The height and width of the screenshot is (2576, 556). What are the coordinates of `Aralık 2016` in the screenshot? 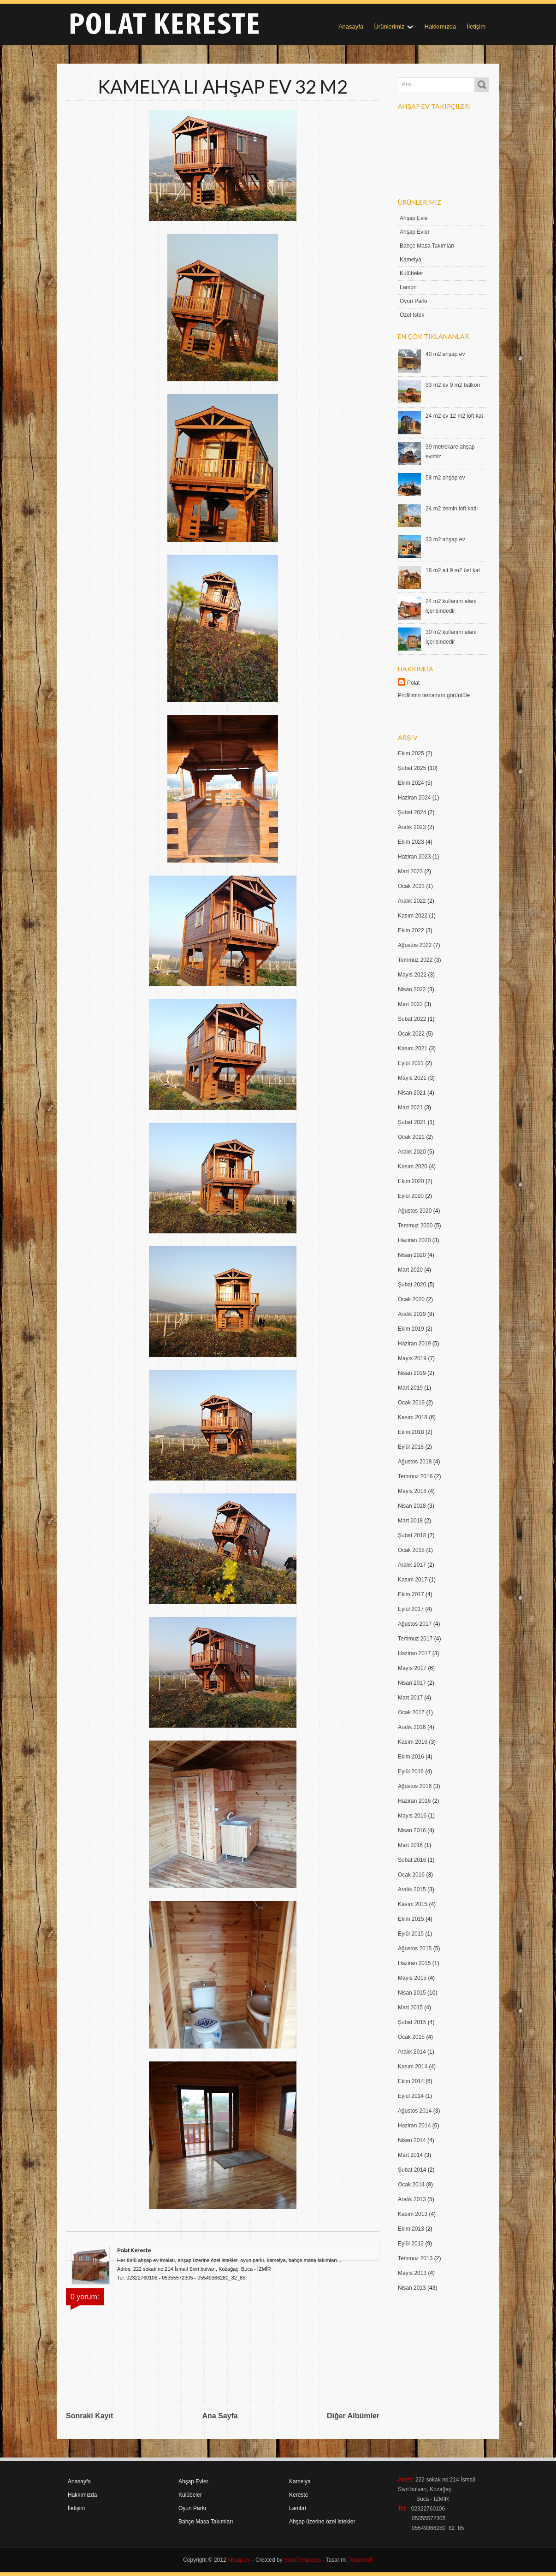 It's located at (412, 1727).